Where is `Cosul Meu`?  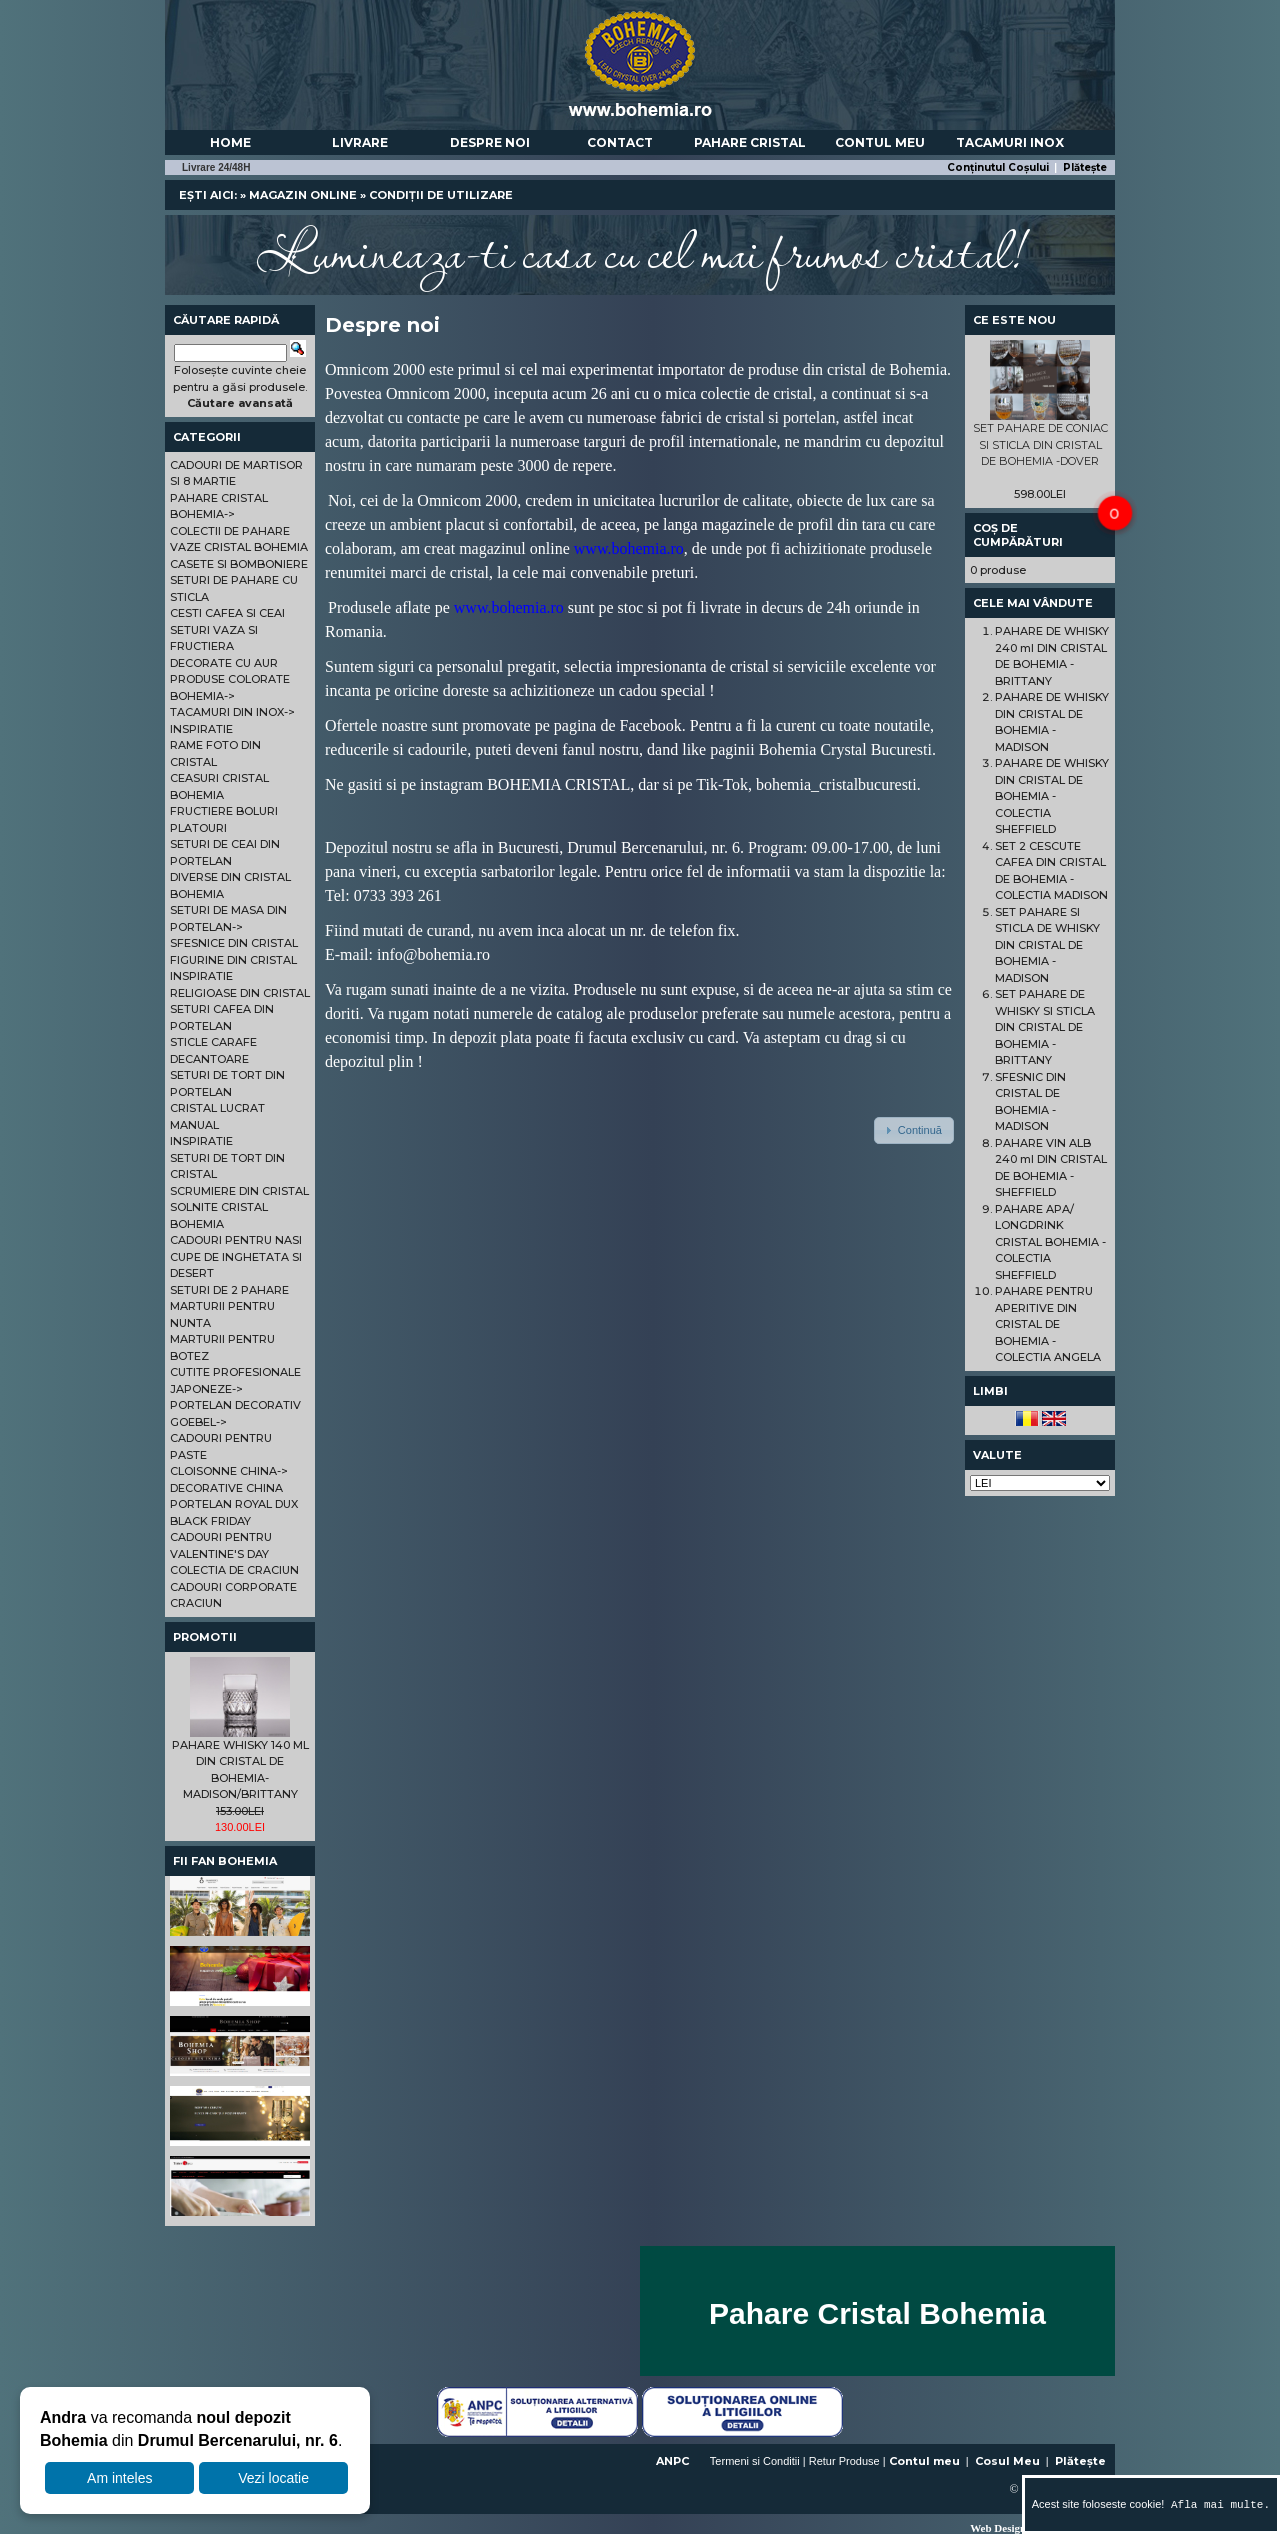 Cosul Meu is located at coordinates (1007, 2461).